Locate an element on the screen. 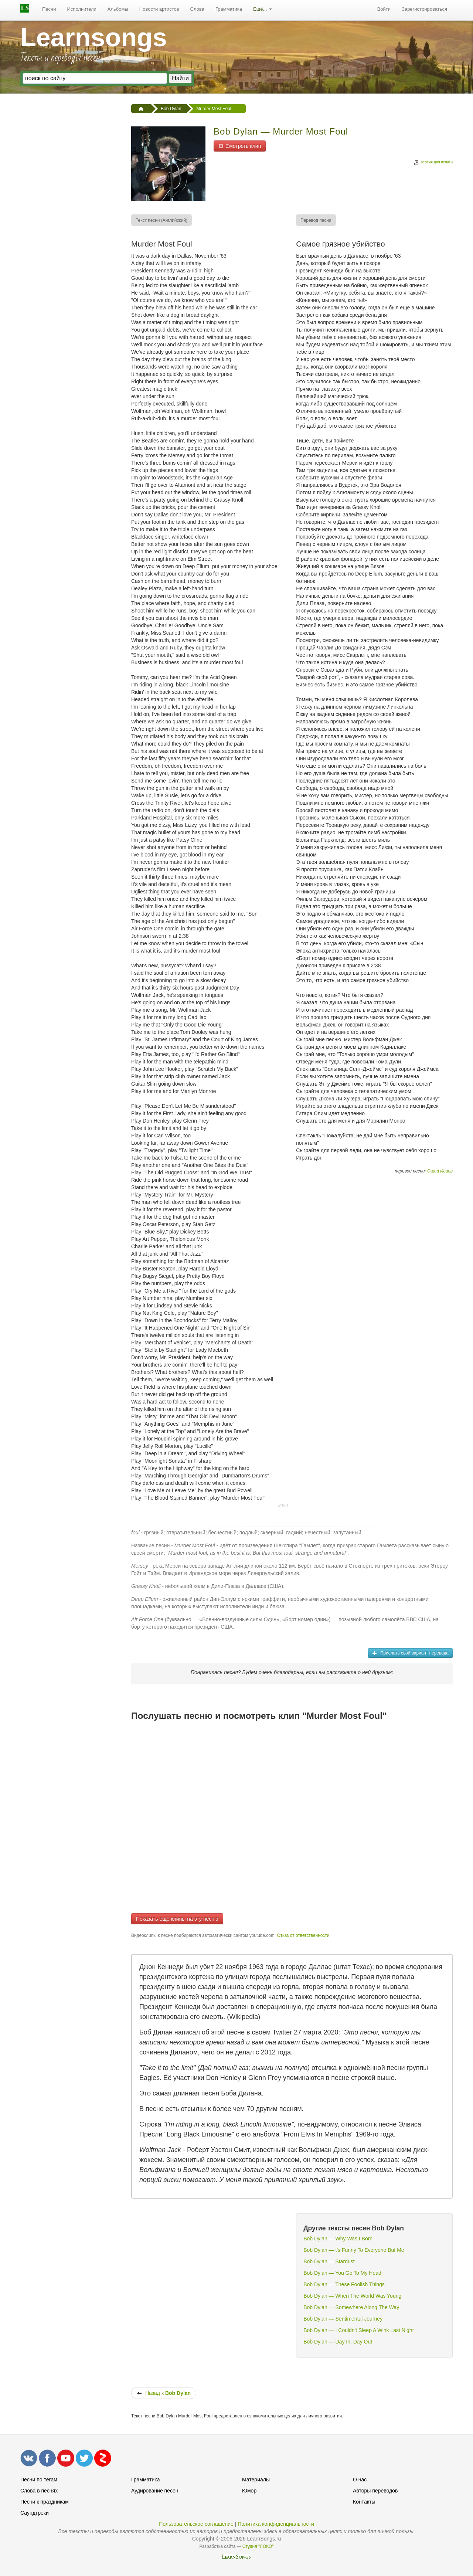 Image resolution: width=473 pixels, height=2576 pixels. Bob Dylan — Day In, Day Out is located at coordinates (337, 2342).